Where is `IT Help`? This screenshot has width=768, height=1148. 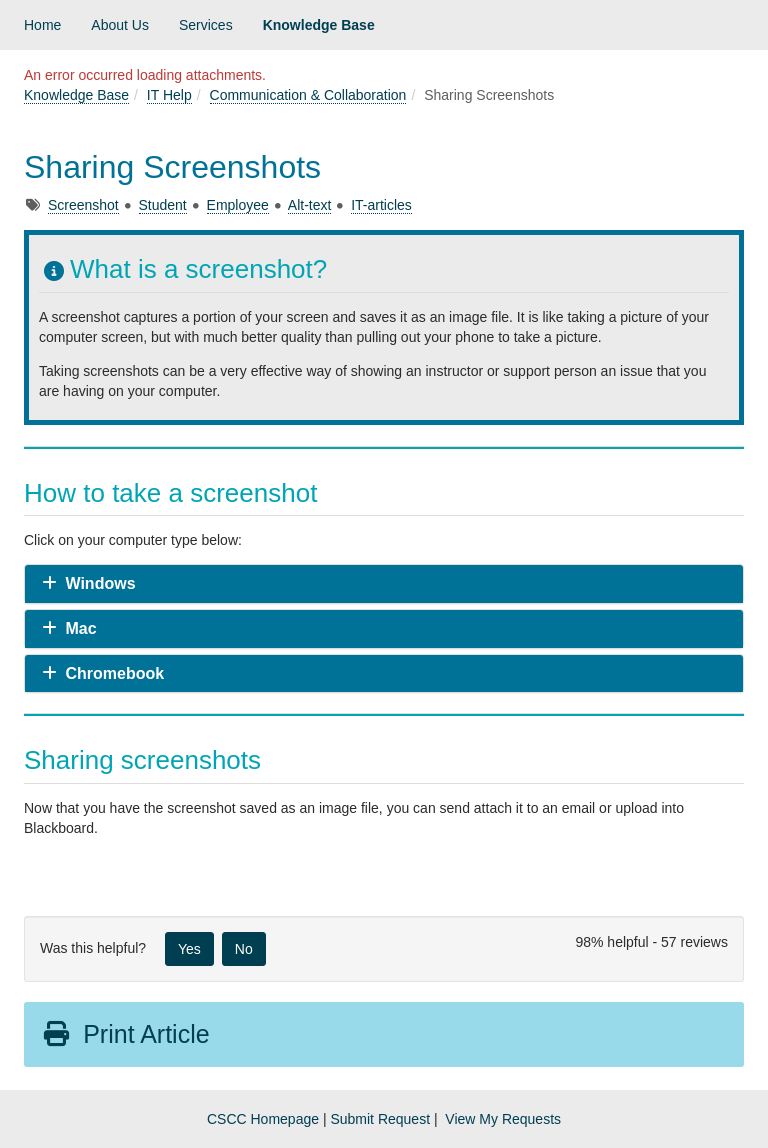
IT Help is located at coordinates (169, 95).